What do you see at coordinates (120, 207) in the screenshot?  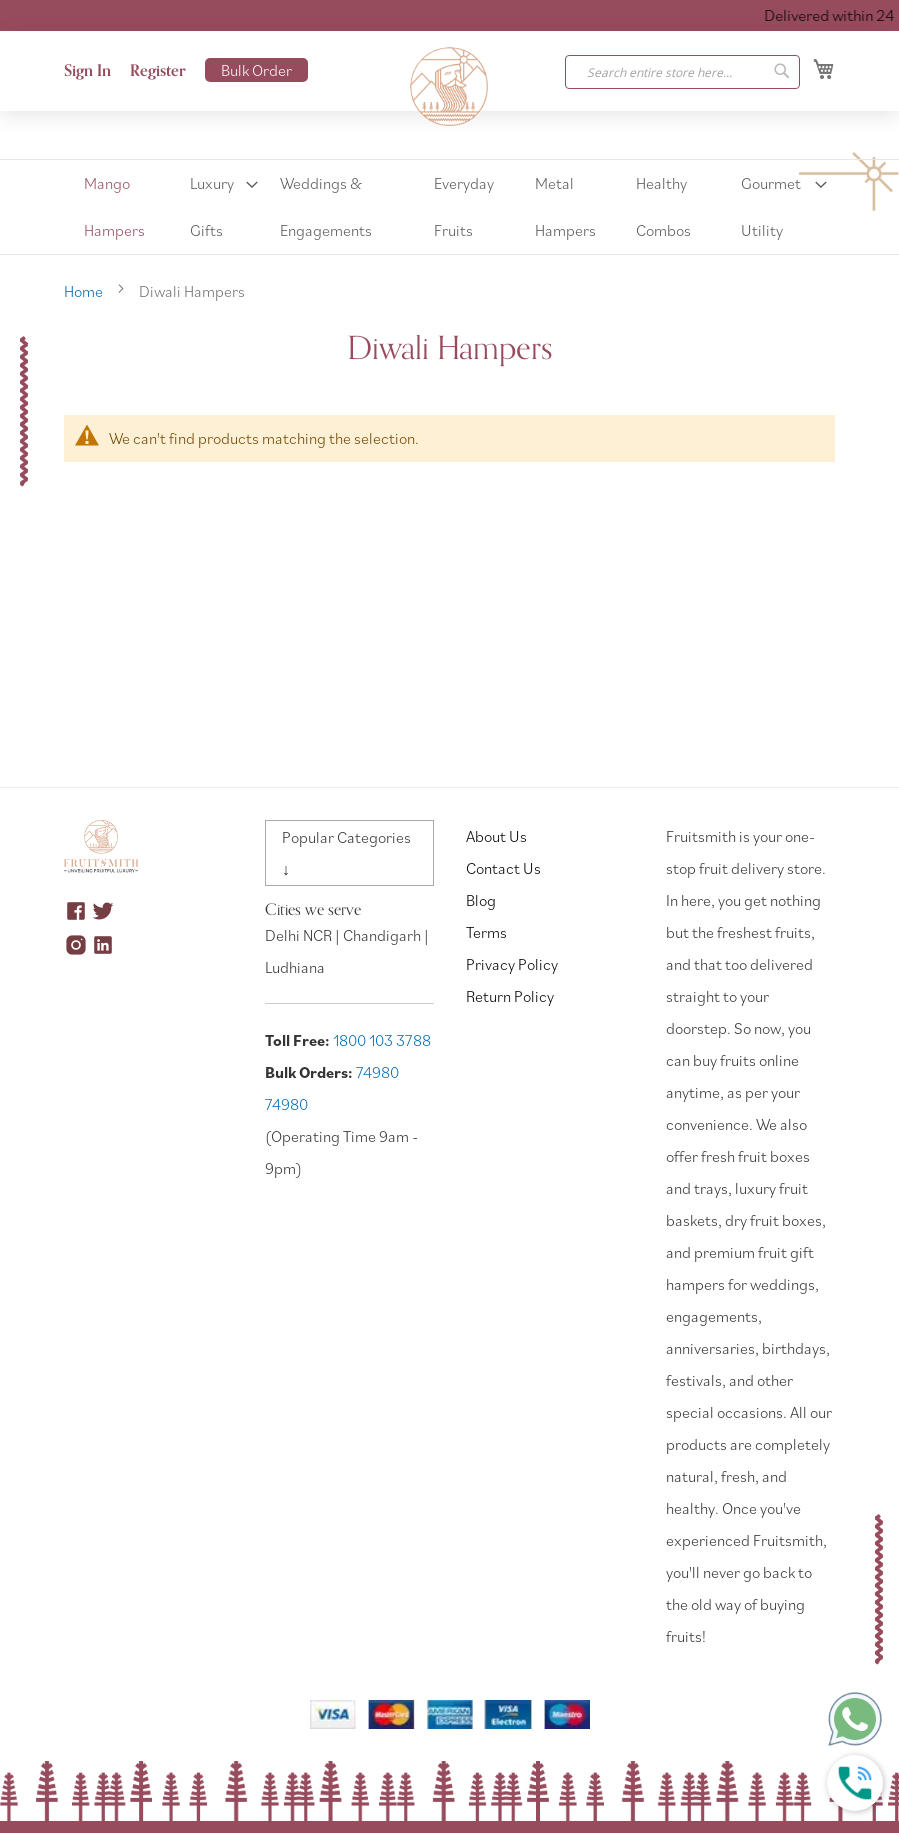 I see `[menuitem]` at bounding box center [120, 207].